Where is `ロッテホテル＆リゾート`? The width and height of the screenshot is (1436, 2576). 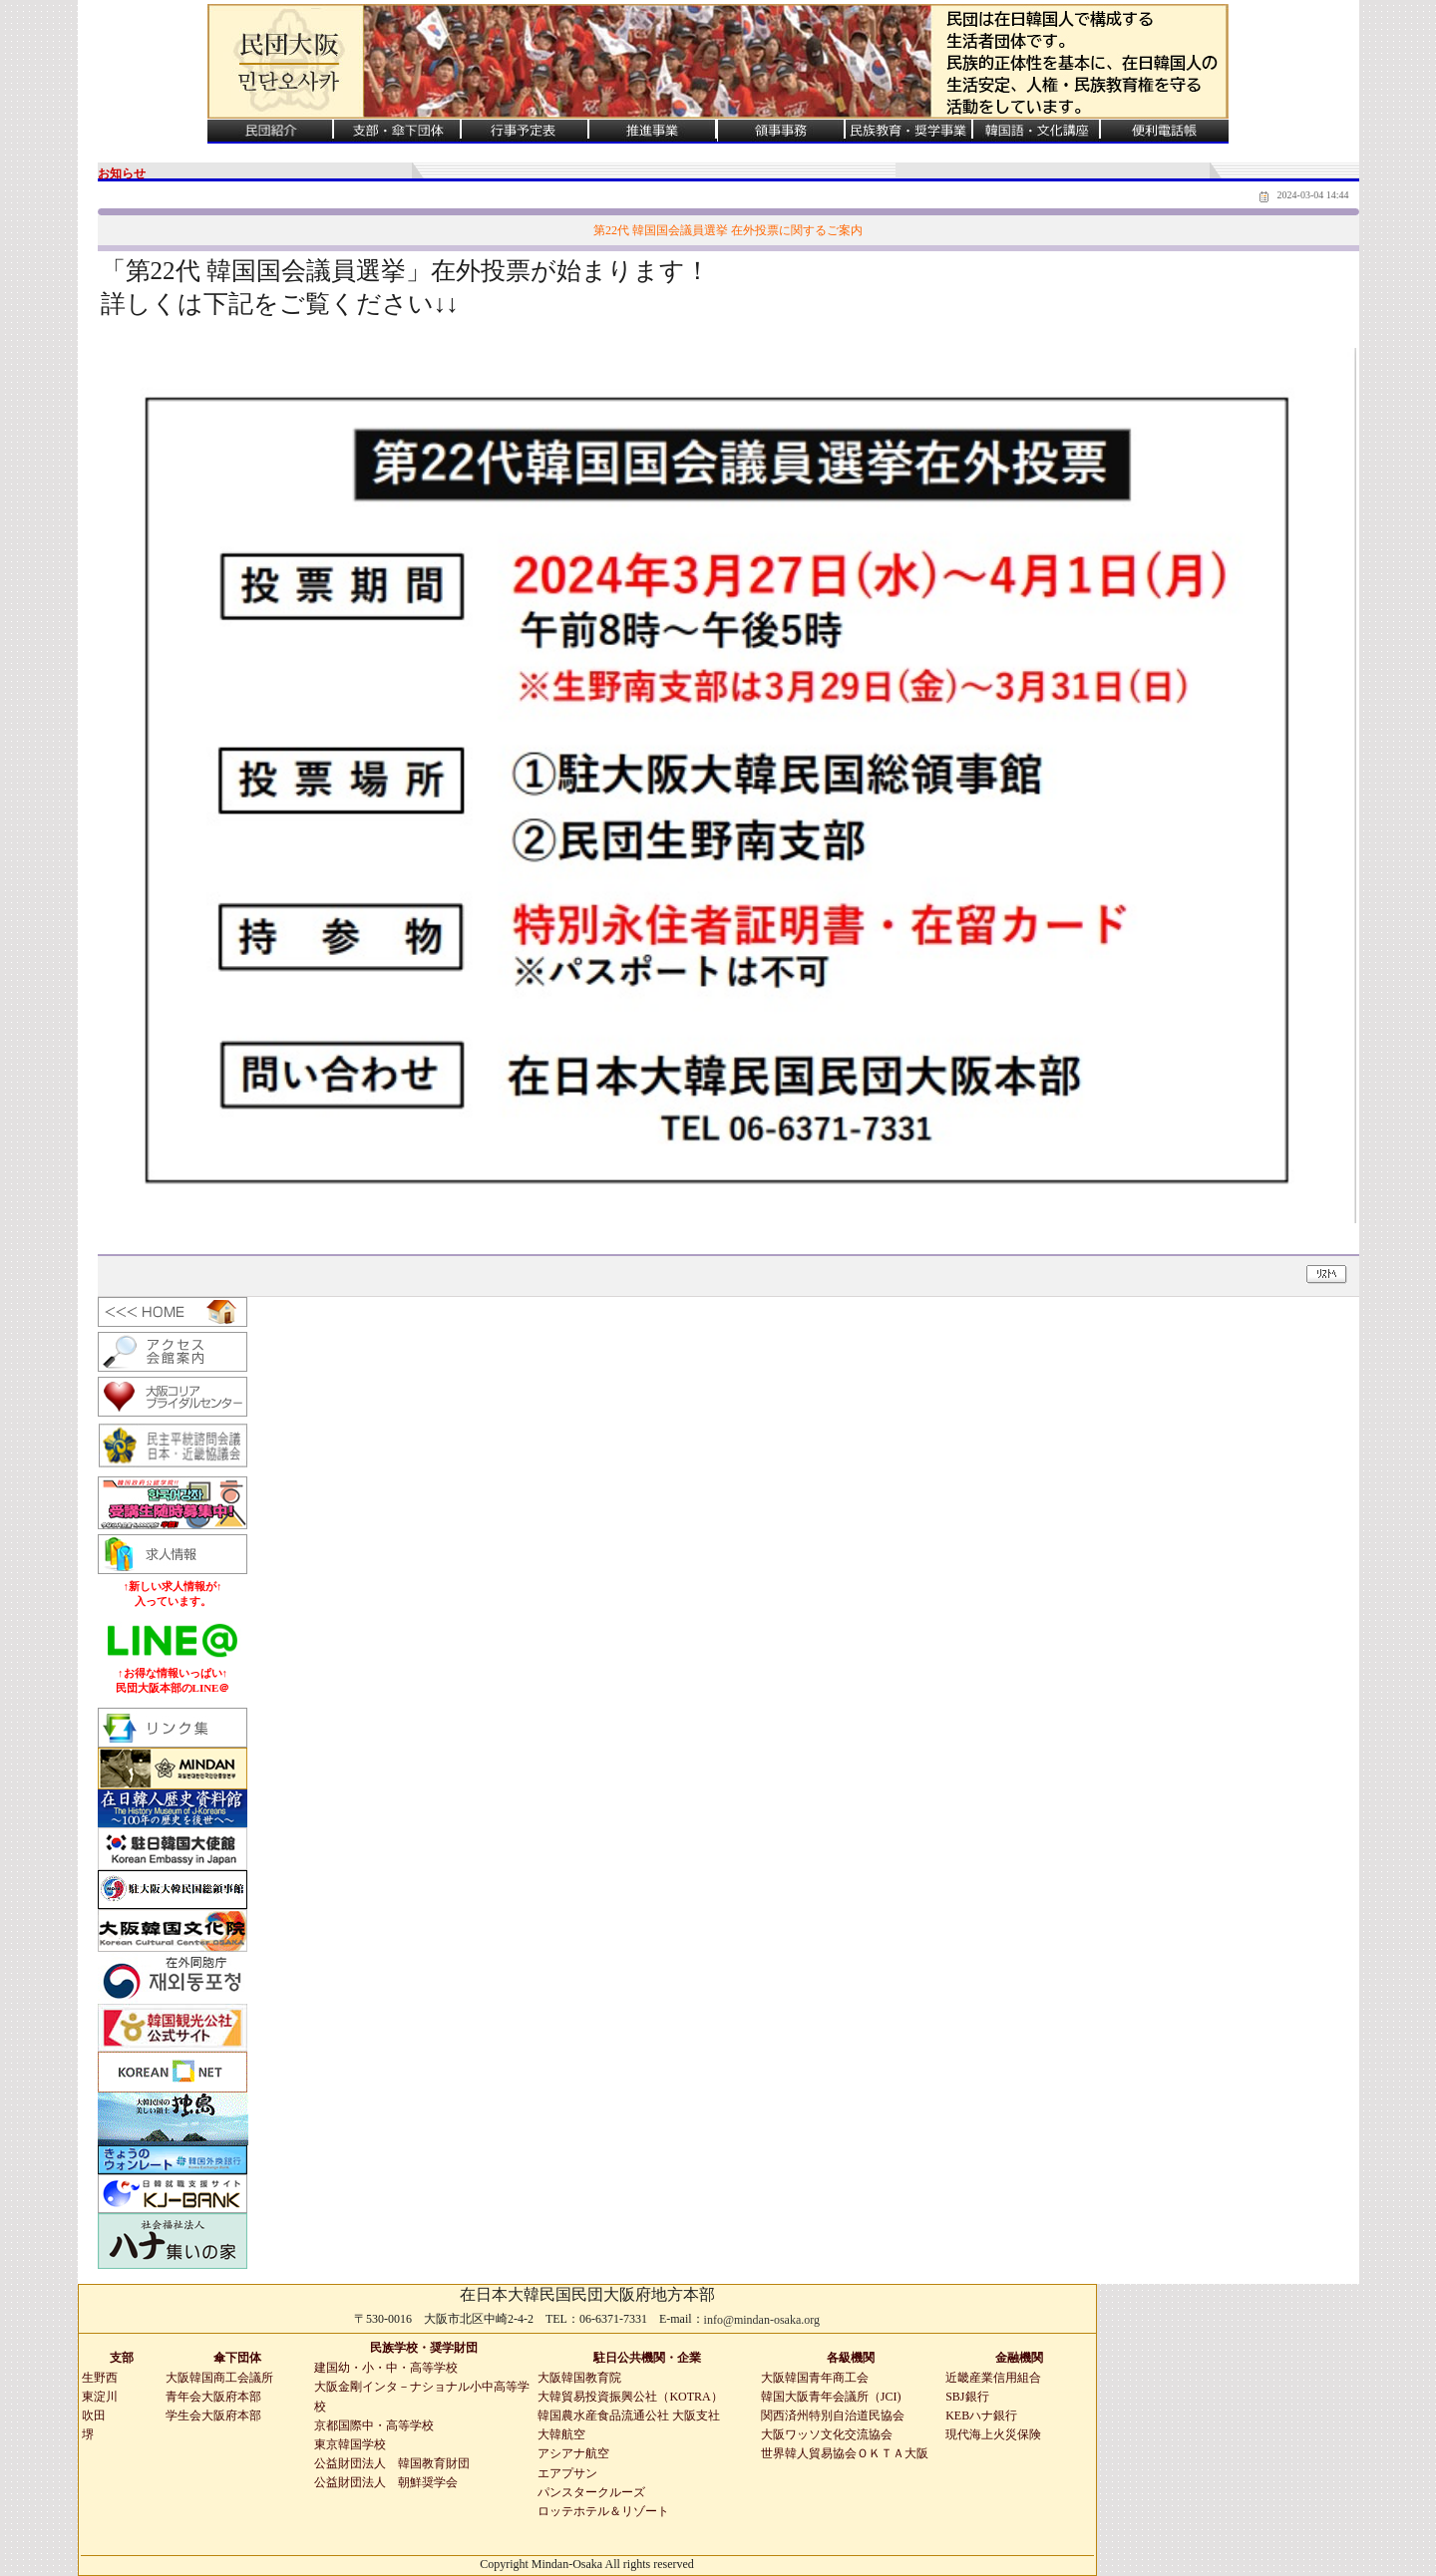 ロッテホテル＆リゾート is located at coordinates (603, 2511).